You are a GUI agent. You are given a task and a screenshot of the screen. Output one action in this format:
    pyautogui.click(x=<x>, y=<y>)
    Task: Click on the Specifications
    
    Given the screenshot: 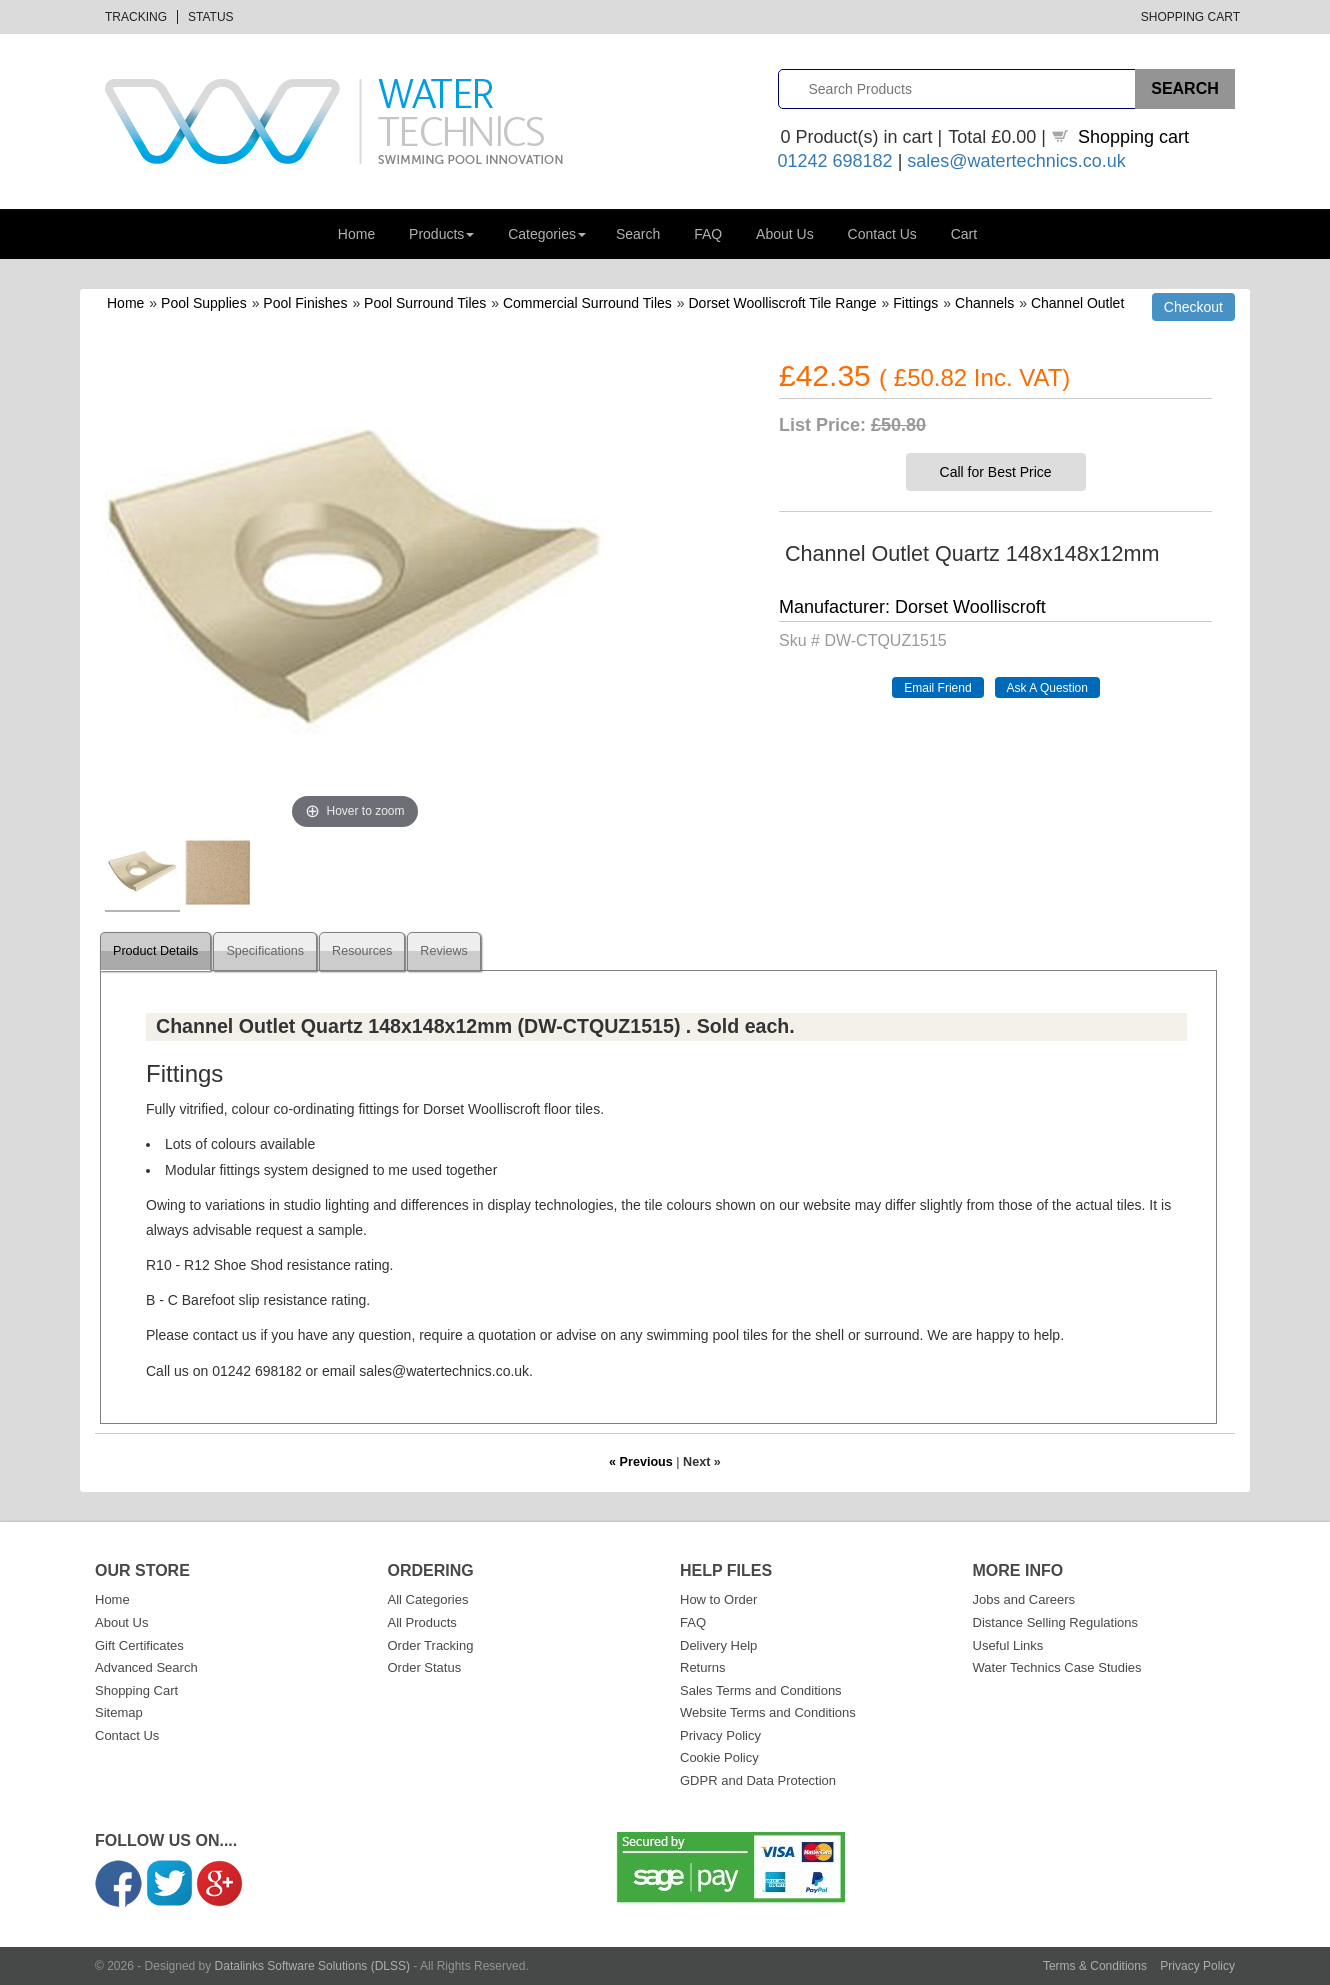 What is the action you would take?
    pyautogui.click(x=265, y=951)
    